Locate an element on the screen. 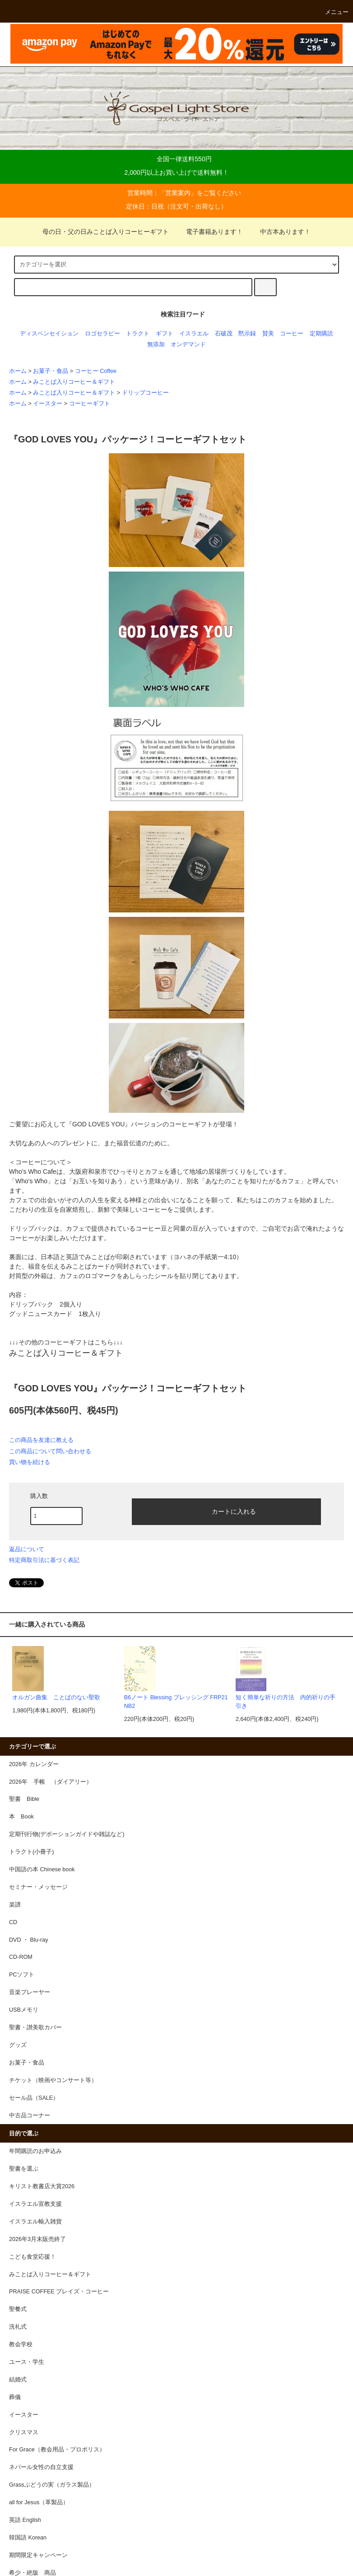 The width and height of the screenshot is (353, 2576). PRAISE COFFEE プレイズ・コーヒー is located at coordinates (59, 2291).